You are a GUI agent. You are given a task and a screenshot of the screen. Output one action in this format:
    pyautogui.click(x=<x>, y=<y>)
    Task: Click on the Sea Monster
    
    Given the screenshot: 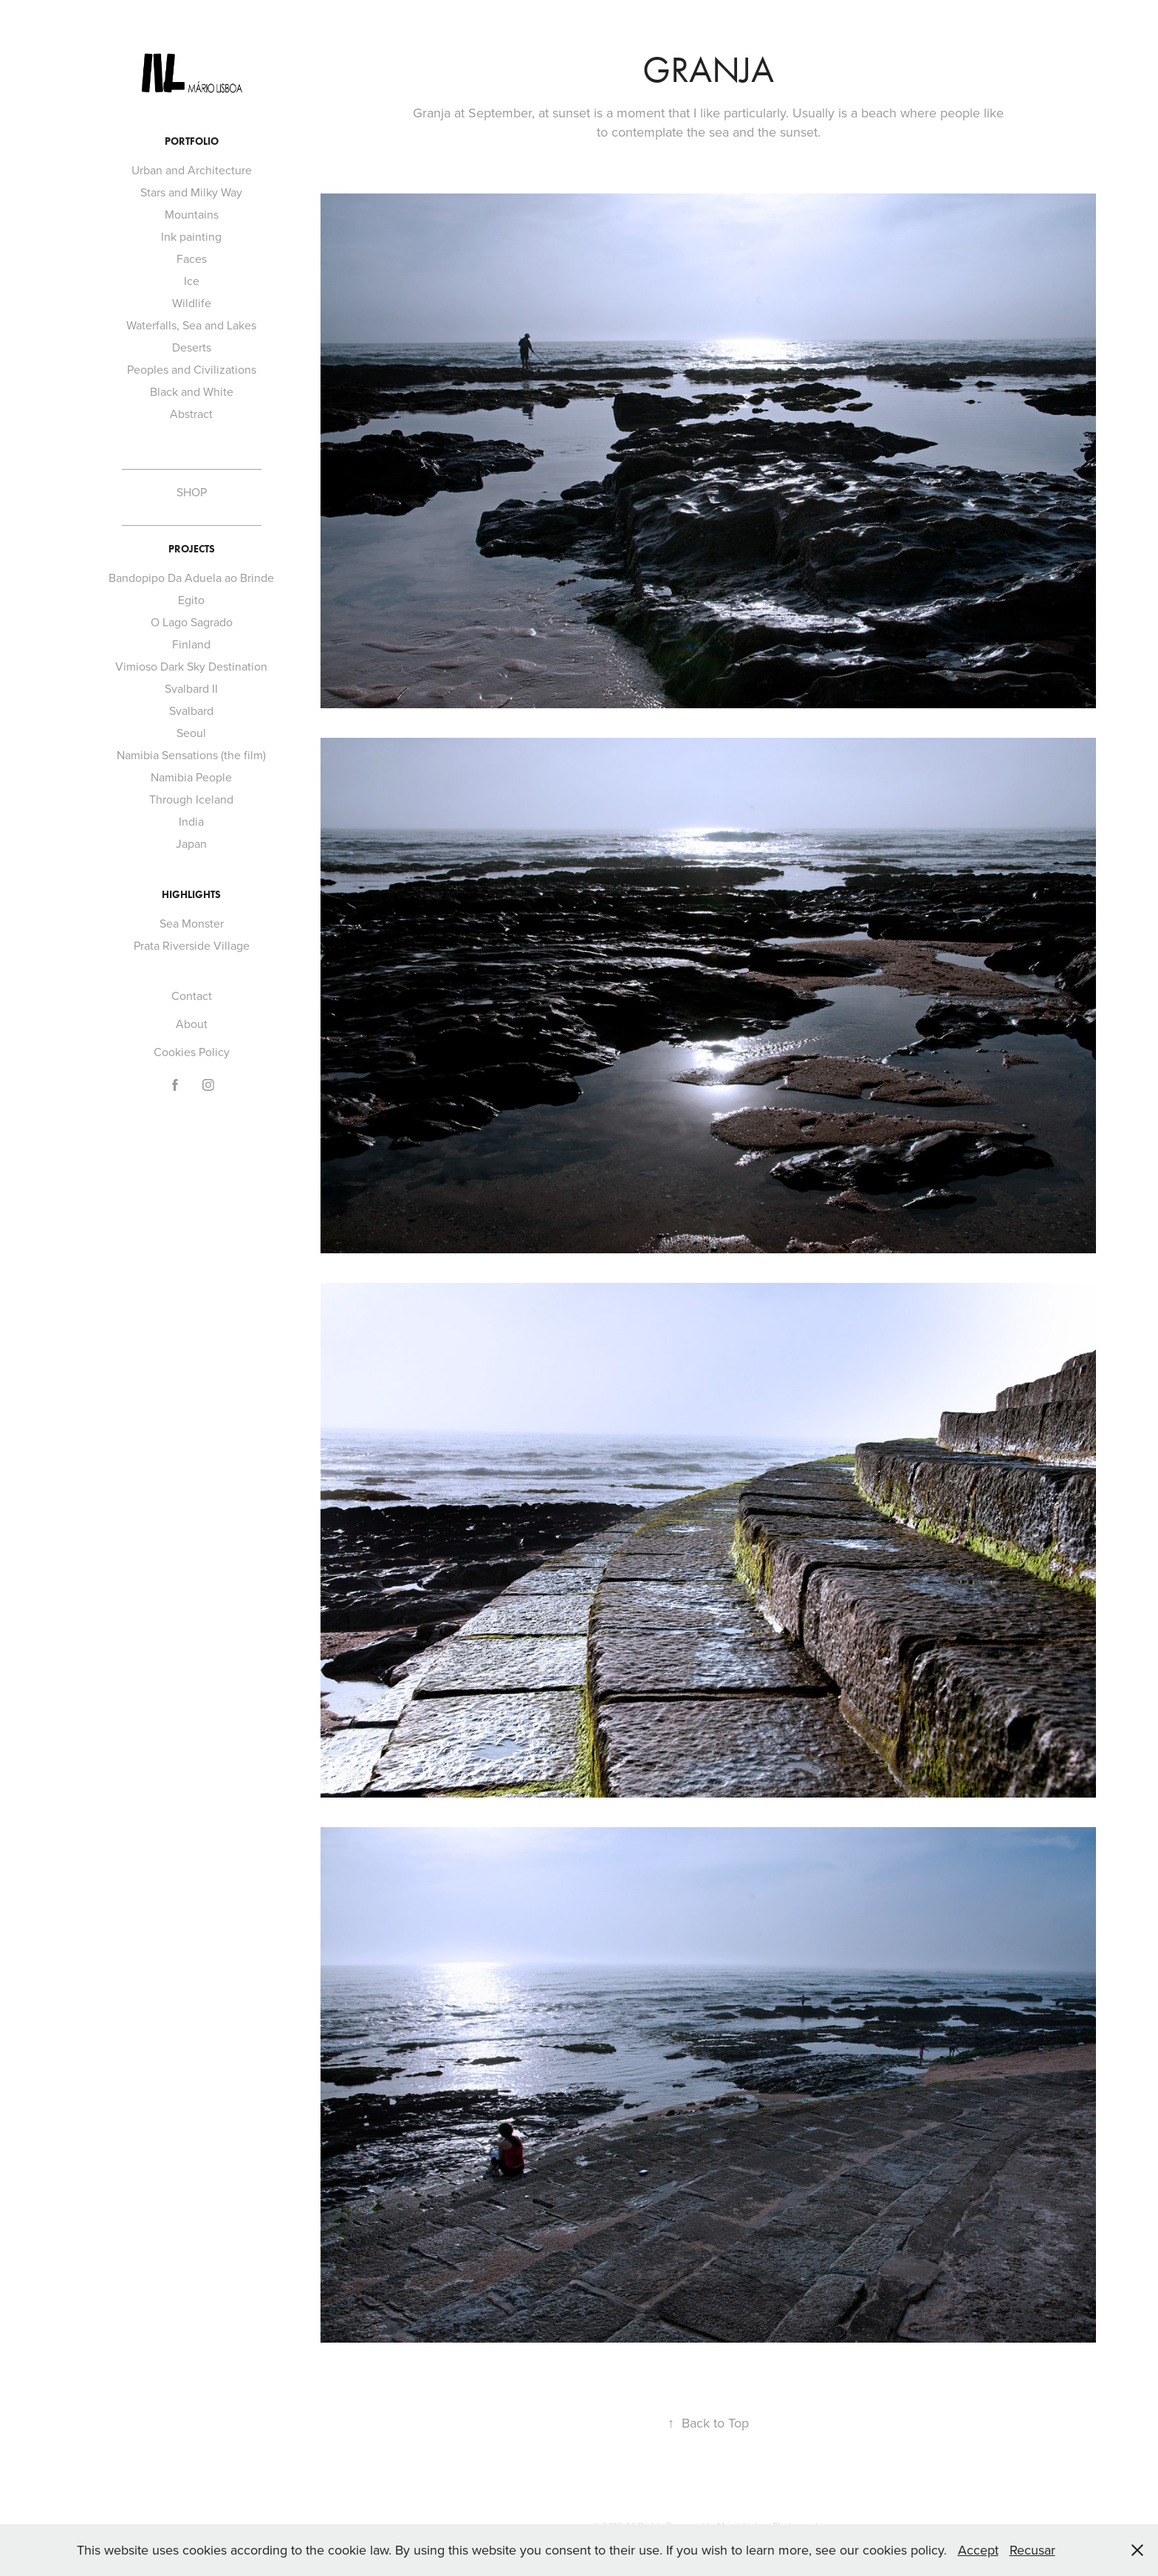 What is the action you would take?
    pyautogui.click(x=192, y=923)
    